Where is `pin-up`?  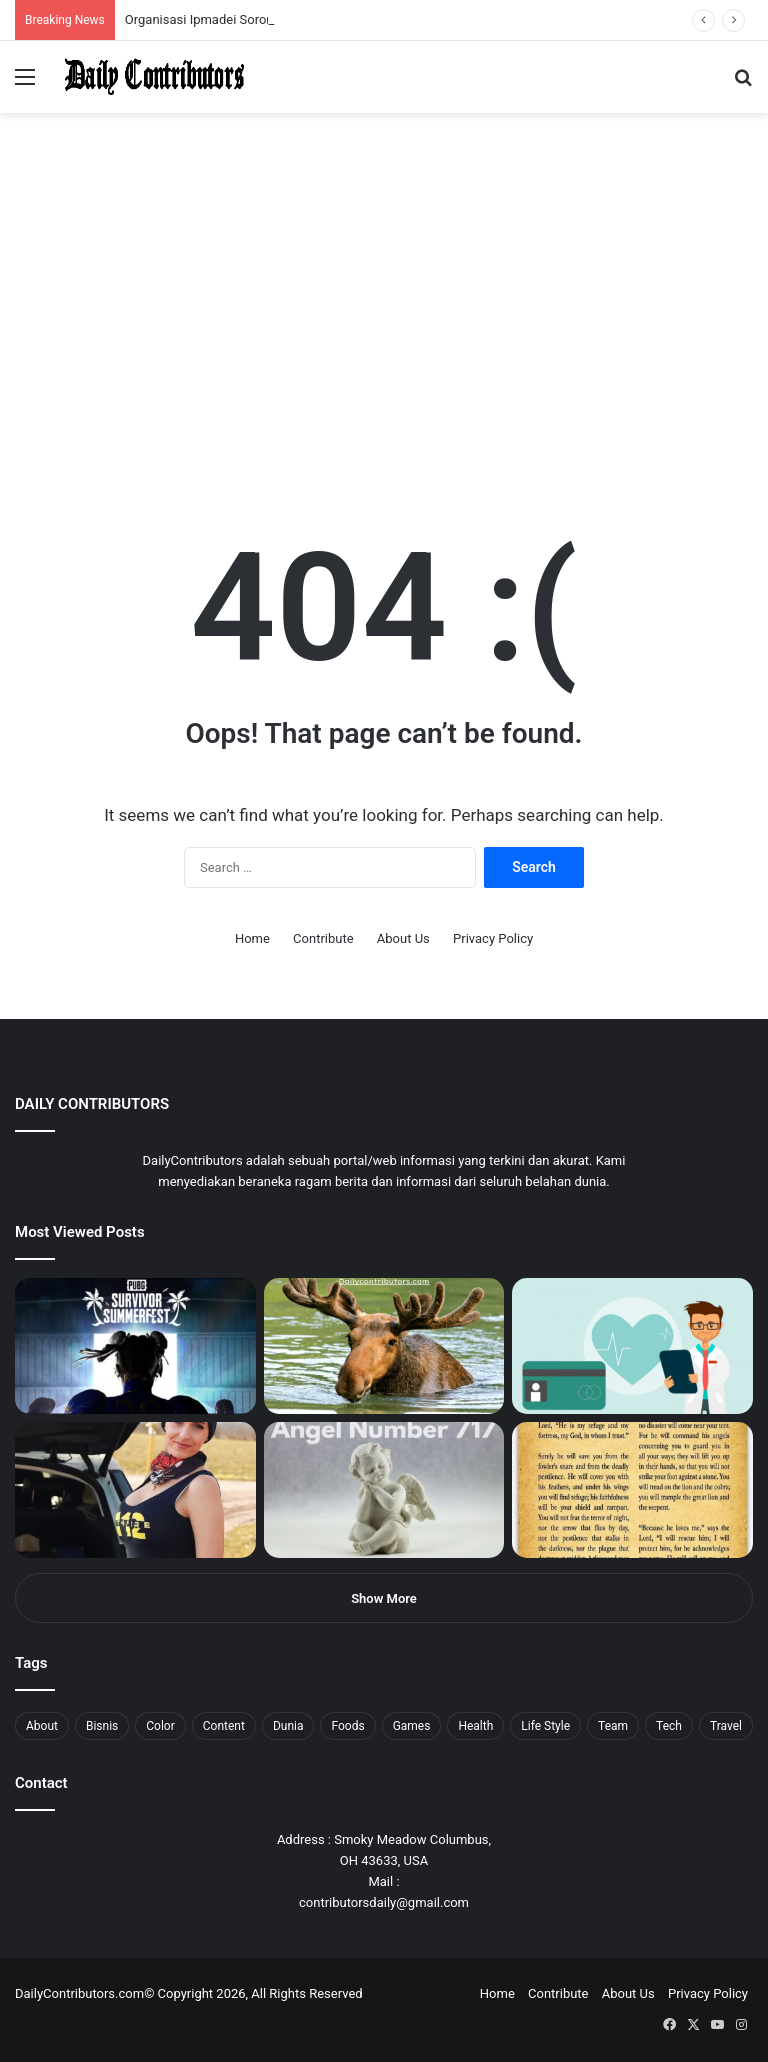
pin-up is located at coordinates (274, 0).